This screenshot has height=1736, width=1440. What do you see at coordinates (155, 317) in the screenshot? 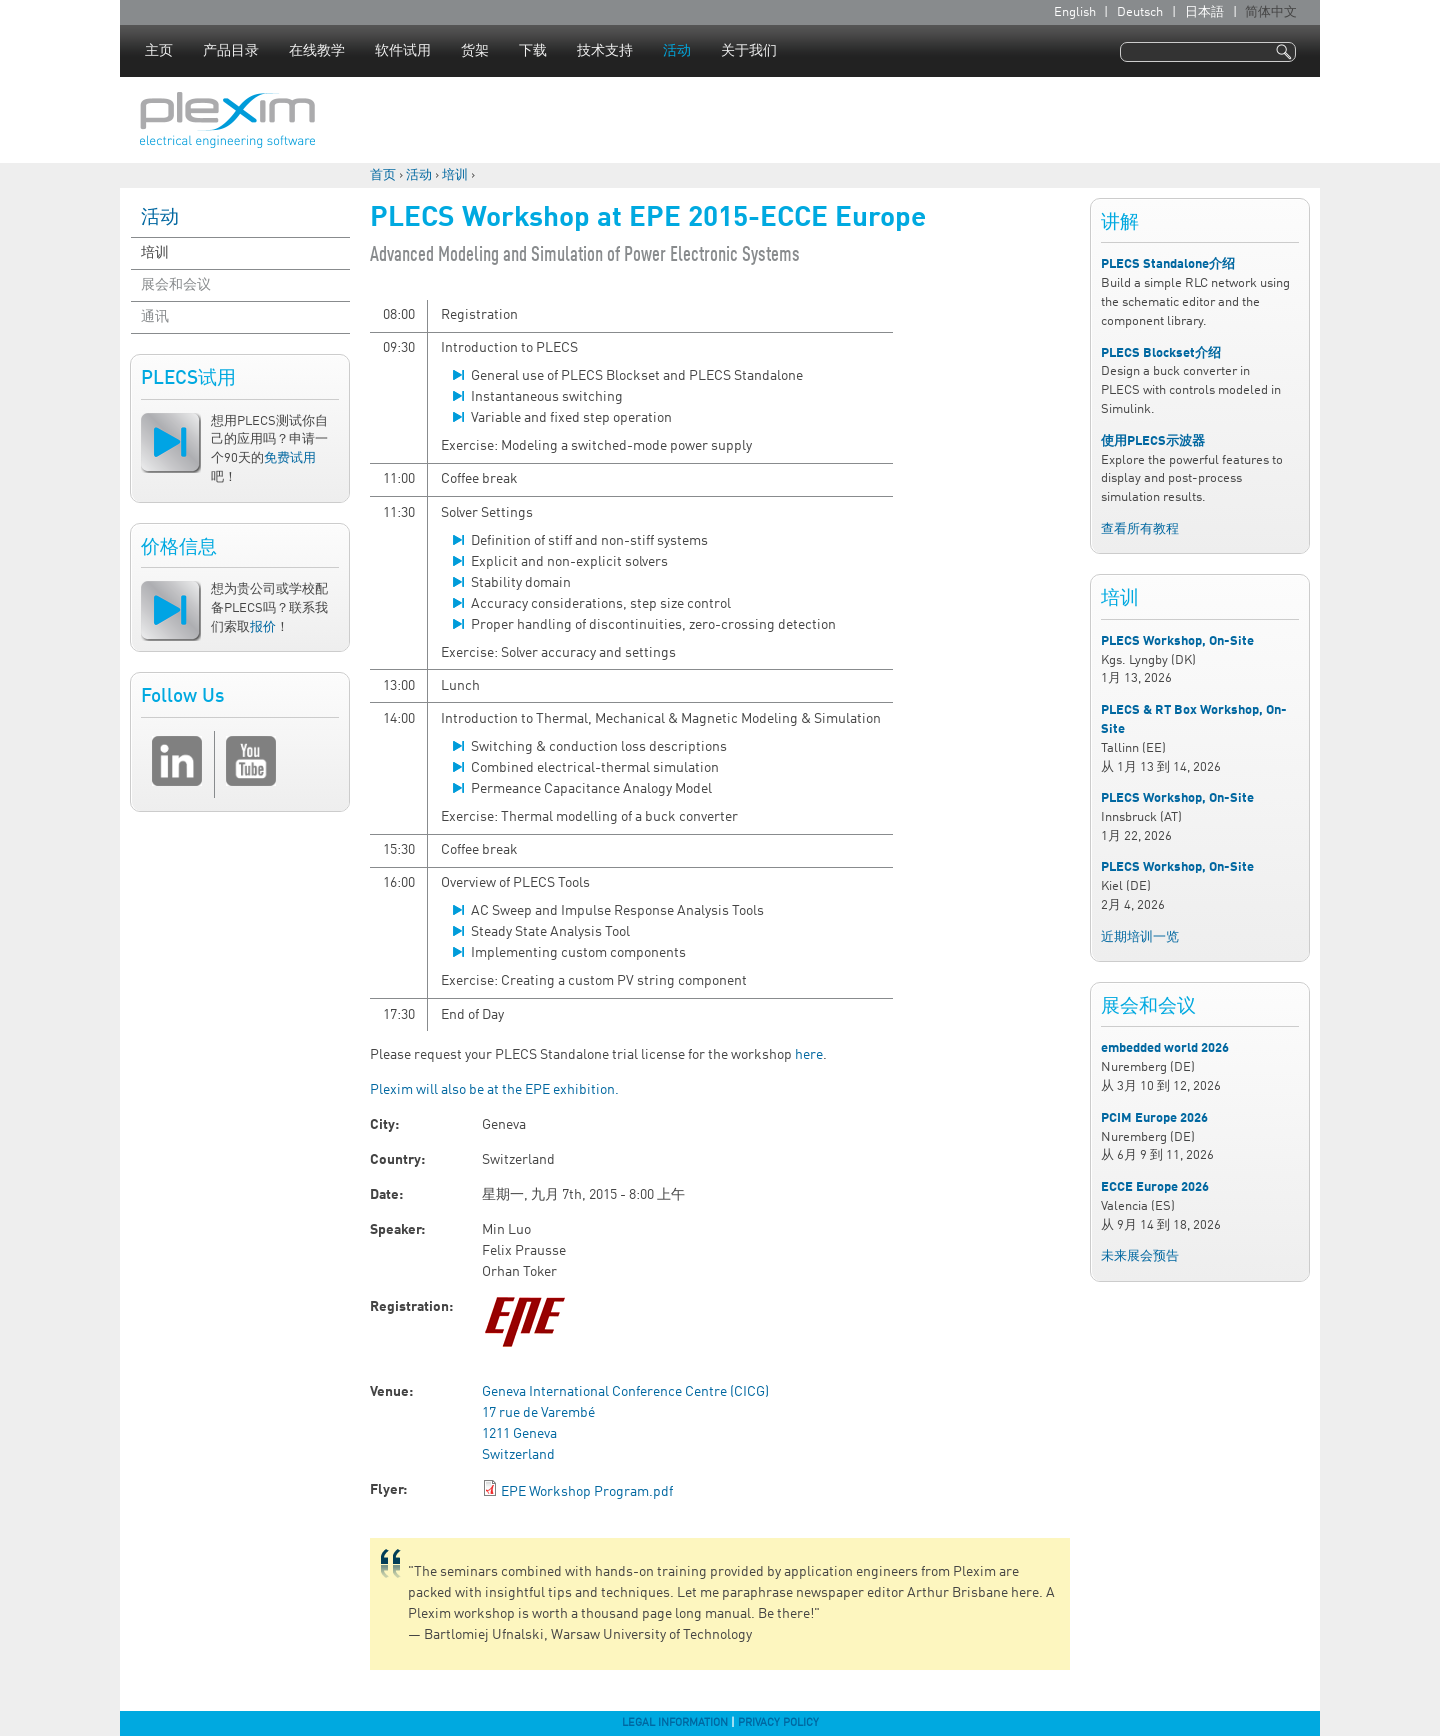
I see `通讯` at bounding box center [155, 317].